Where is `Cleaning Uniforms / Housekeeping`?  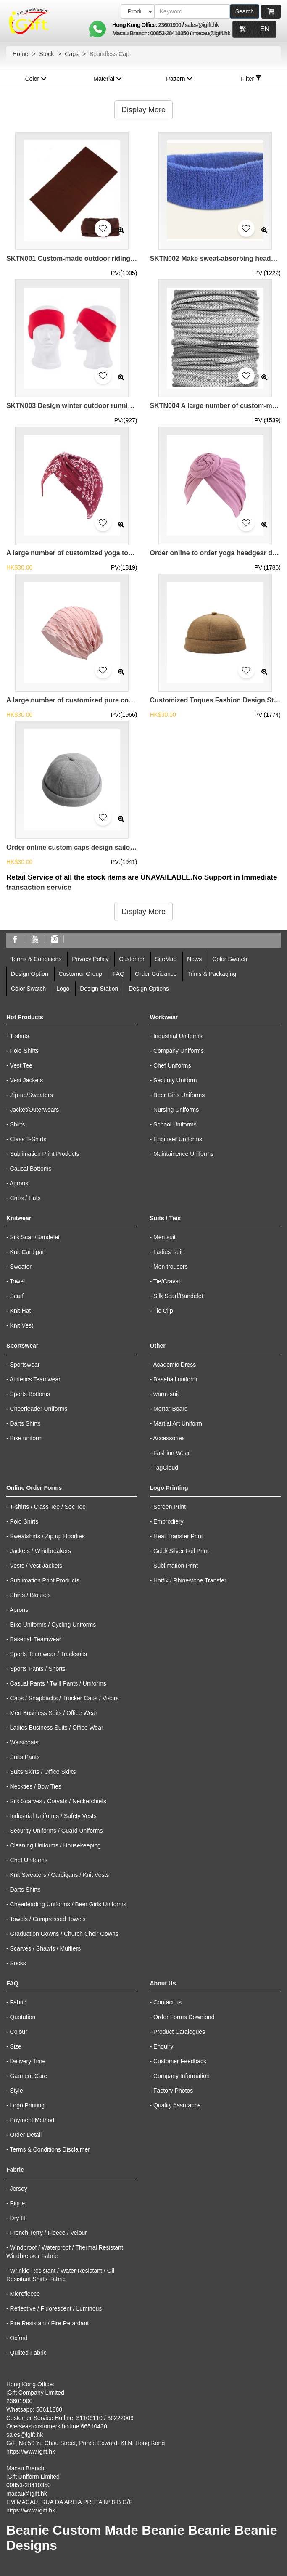
Cleaning Uniforms / Housekeeping is located at coordinates (55, 1845).